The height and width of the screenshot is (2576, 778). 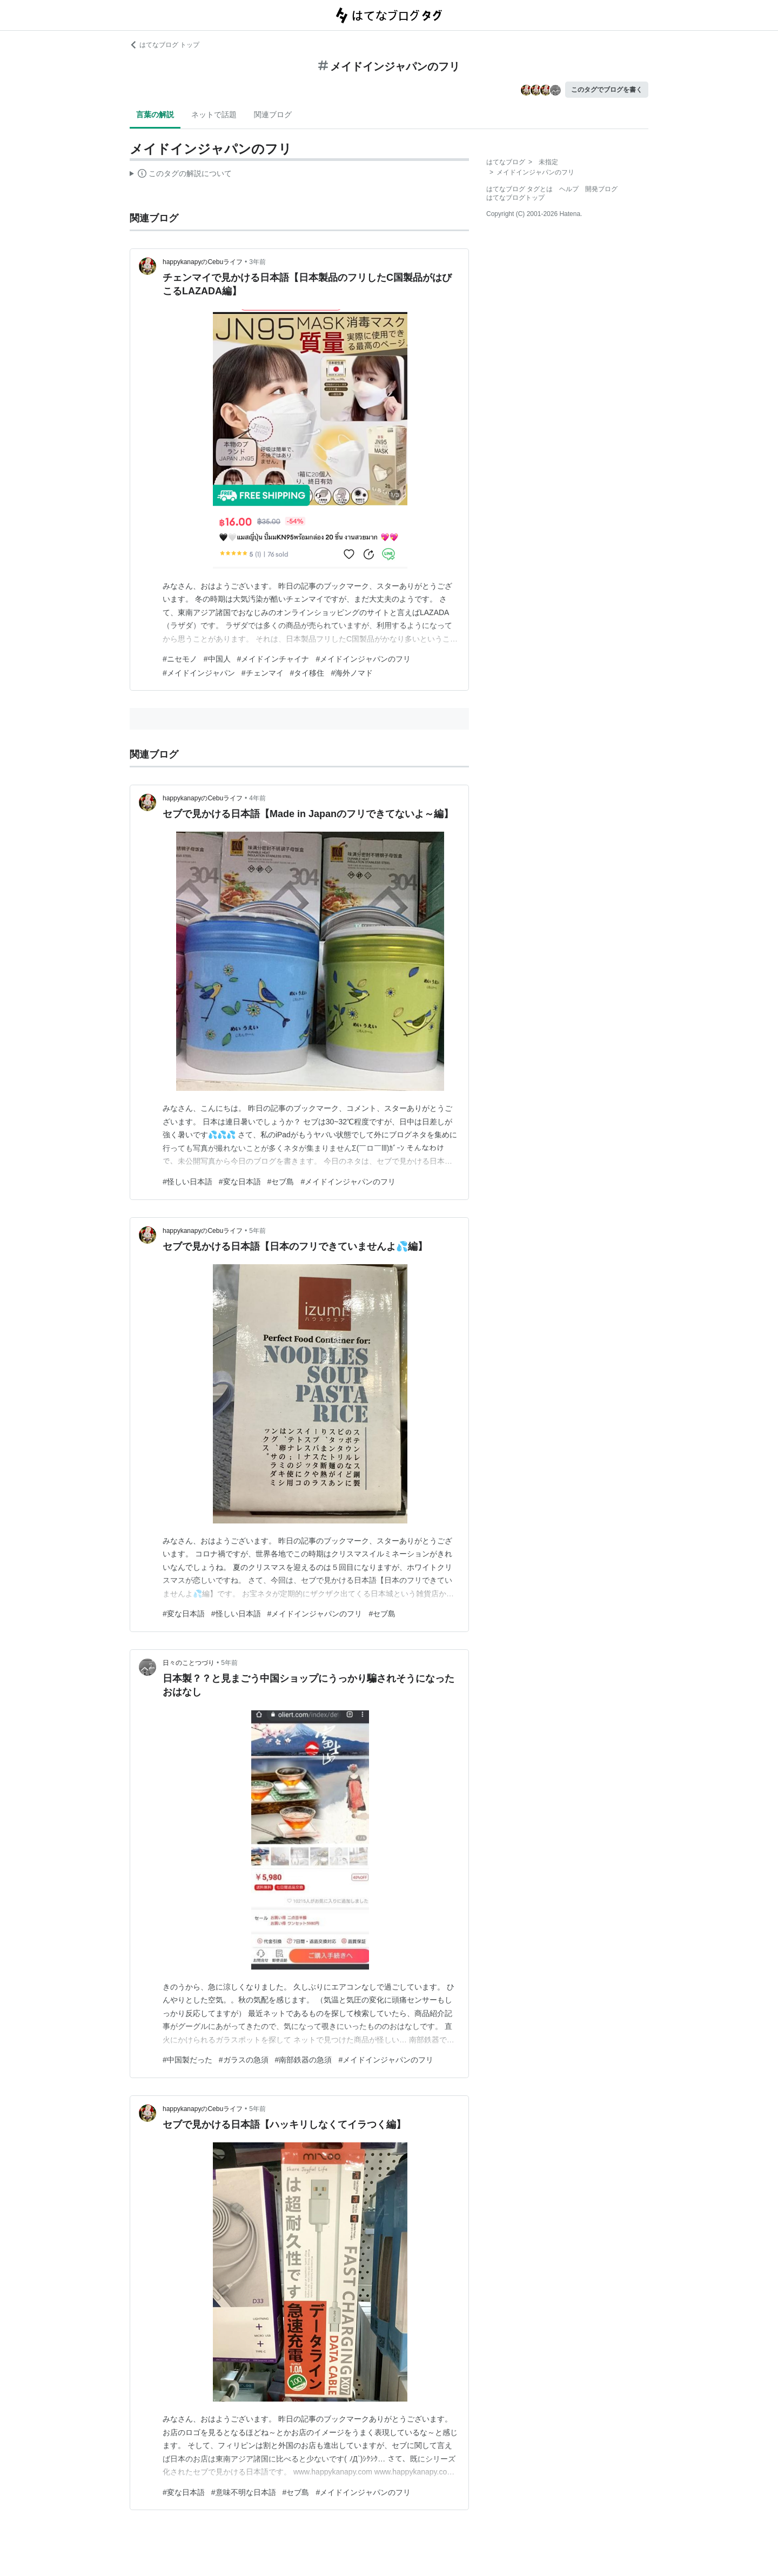 What do you see at coordinates (519, 189) in the screenshot?
I see `はてなブログ タグとは` at bounding box center [519, 189].